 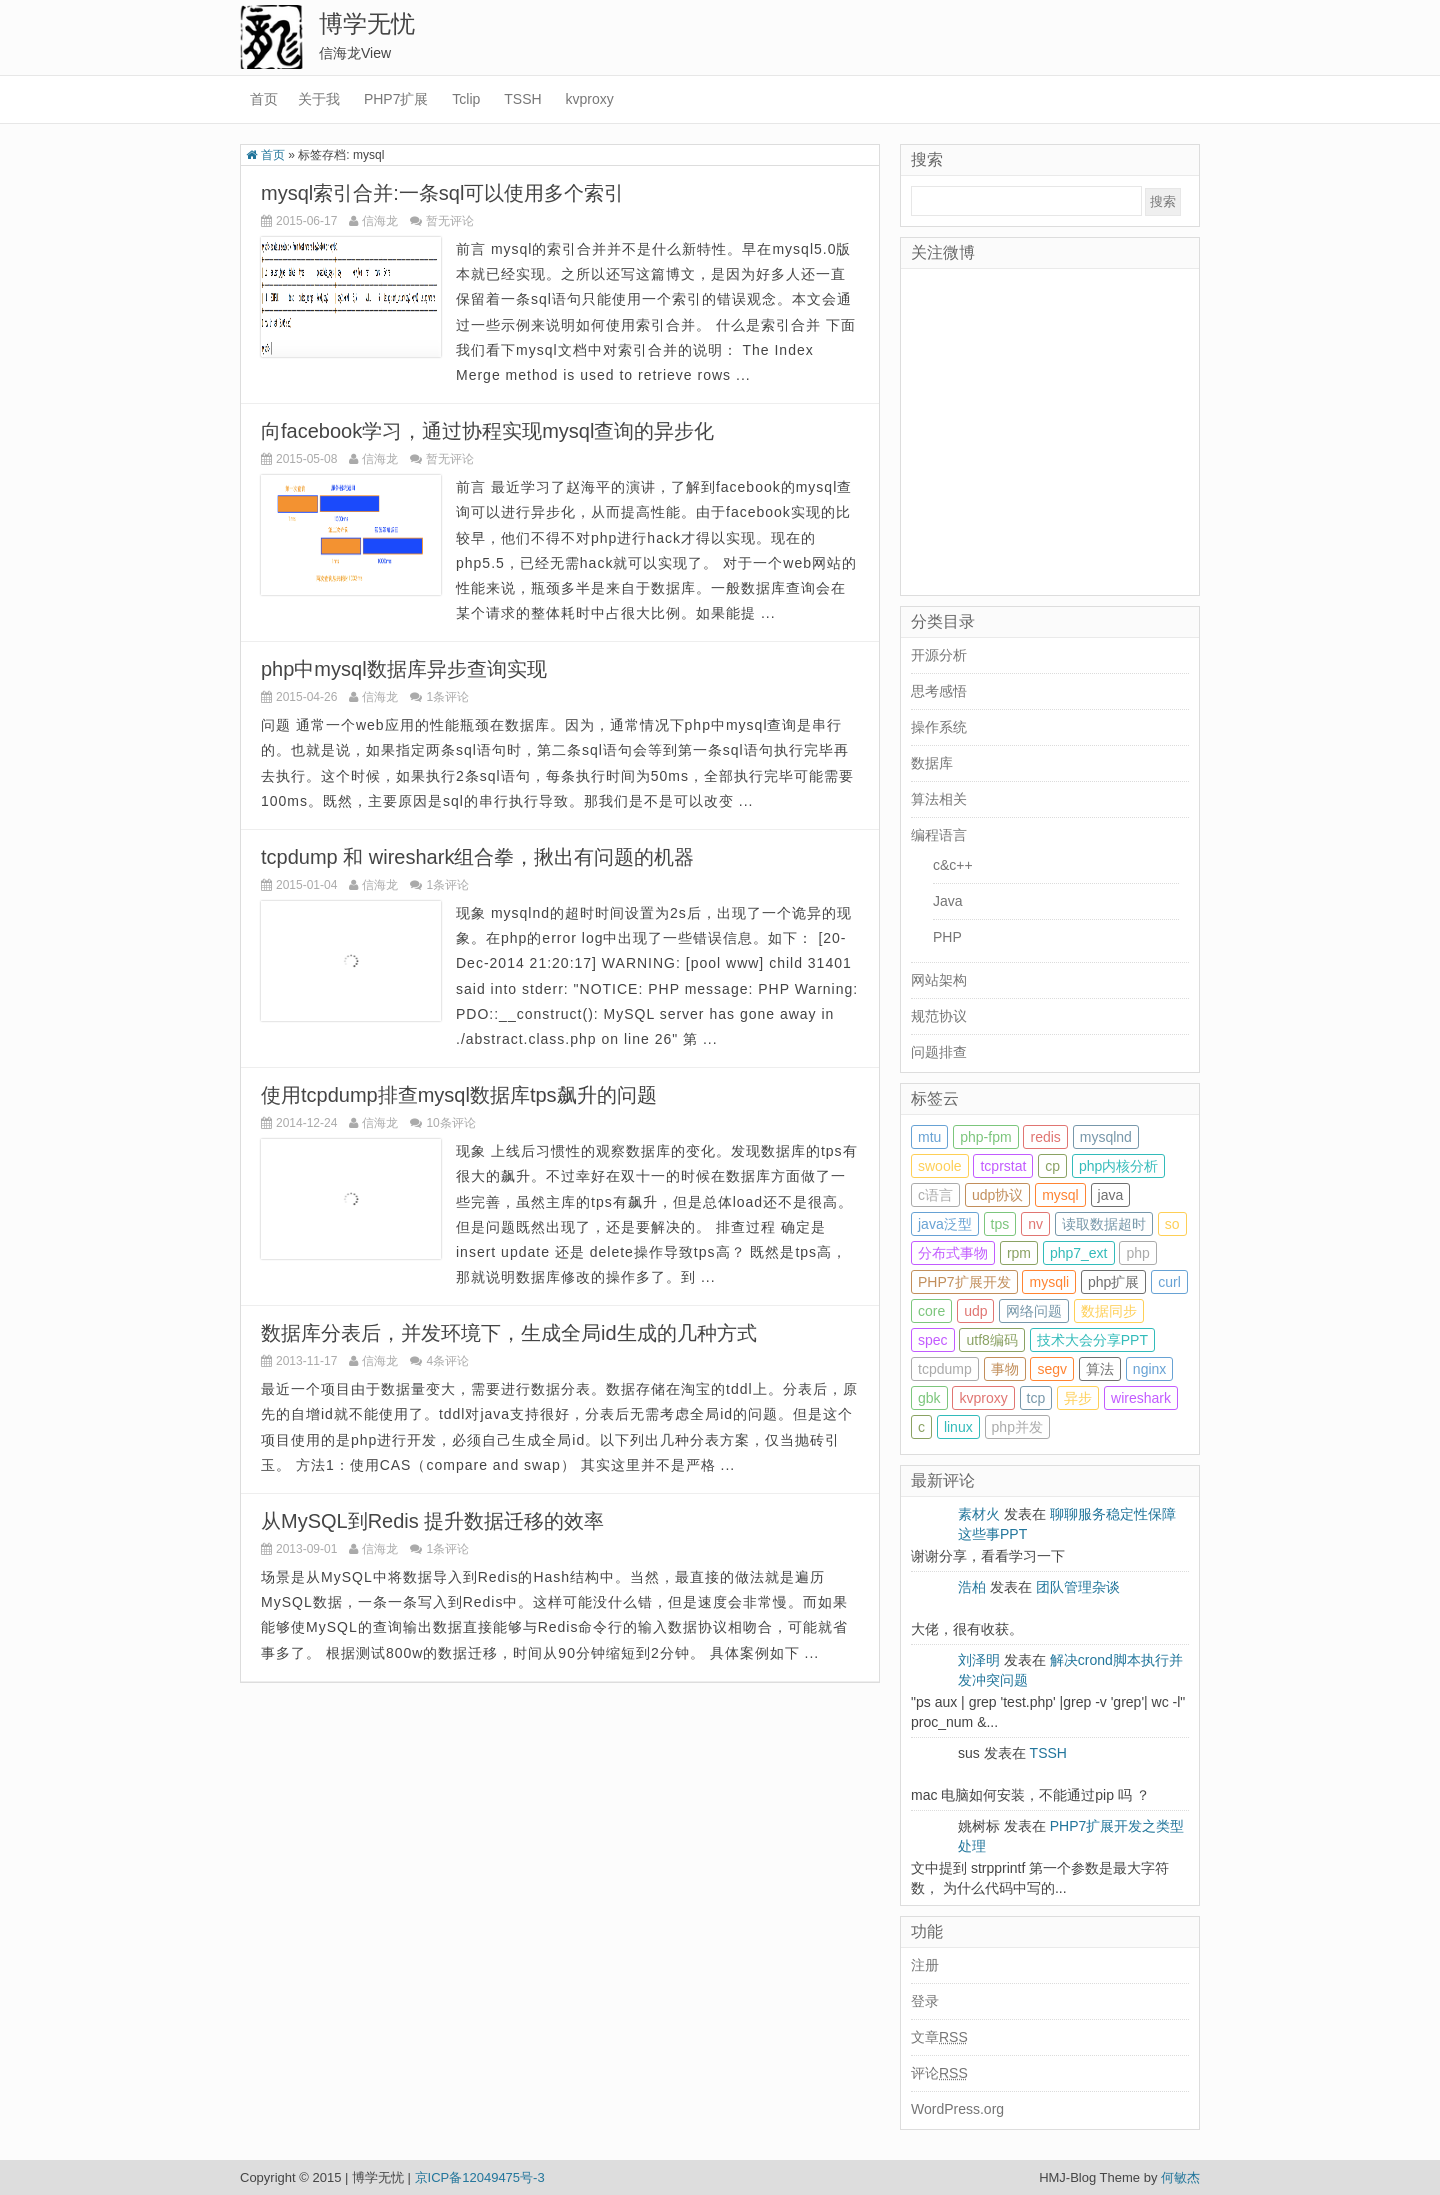 What do you see at coordinates (1118, 1166) in the screenshot?
I see `php内核分析 [php内核分析 (1 item)]` at bounding box center [1118, 1166].